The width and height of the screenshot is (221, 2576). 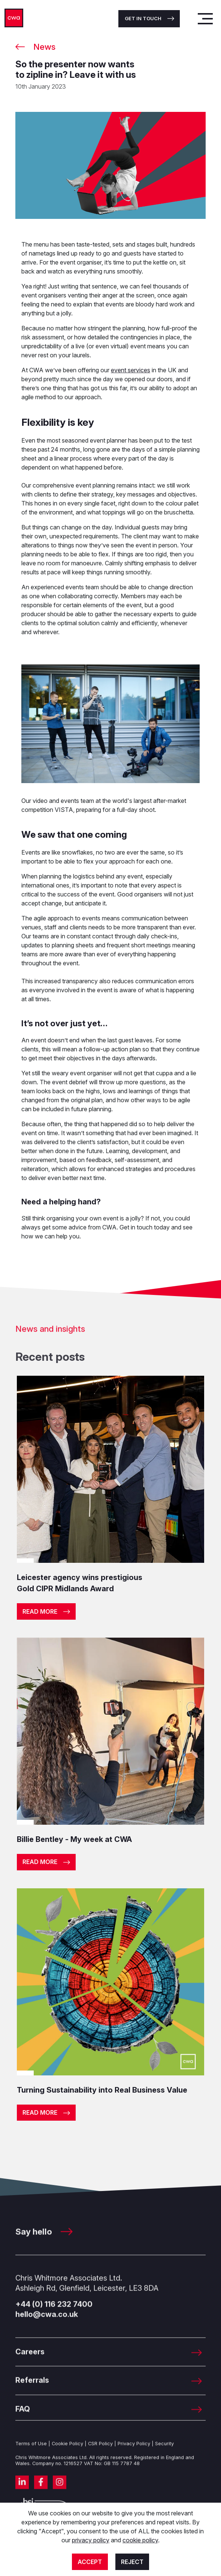 What do you see at coordinates (32, 2391) in the screenshot?
I see `Referrals` at bounding box center [32, 2391].